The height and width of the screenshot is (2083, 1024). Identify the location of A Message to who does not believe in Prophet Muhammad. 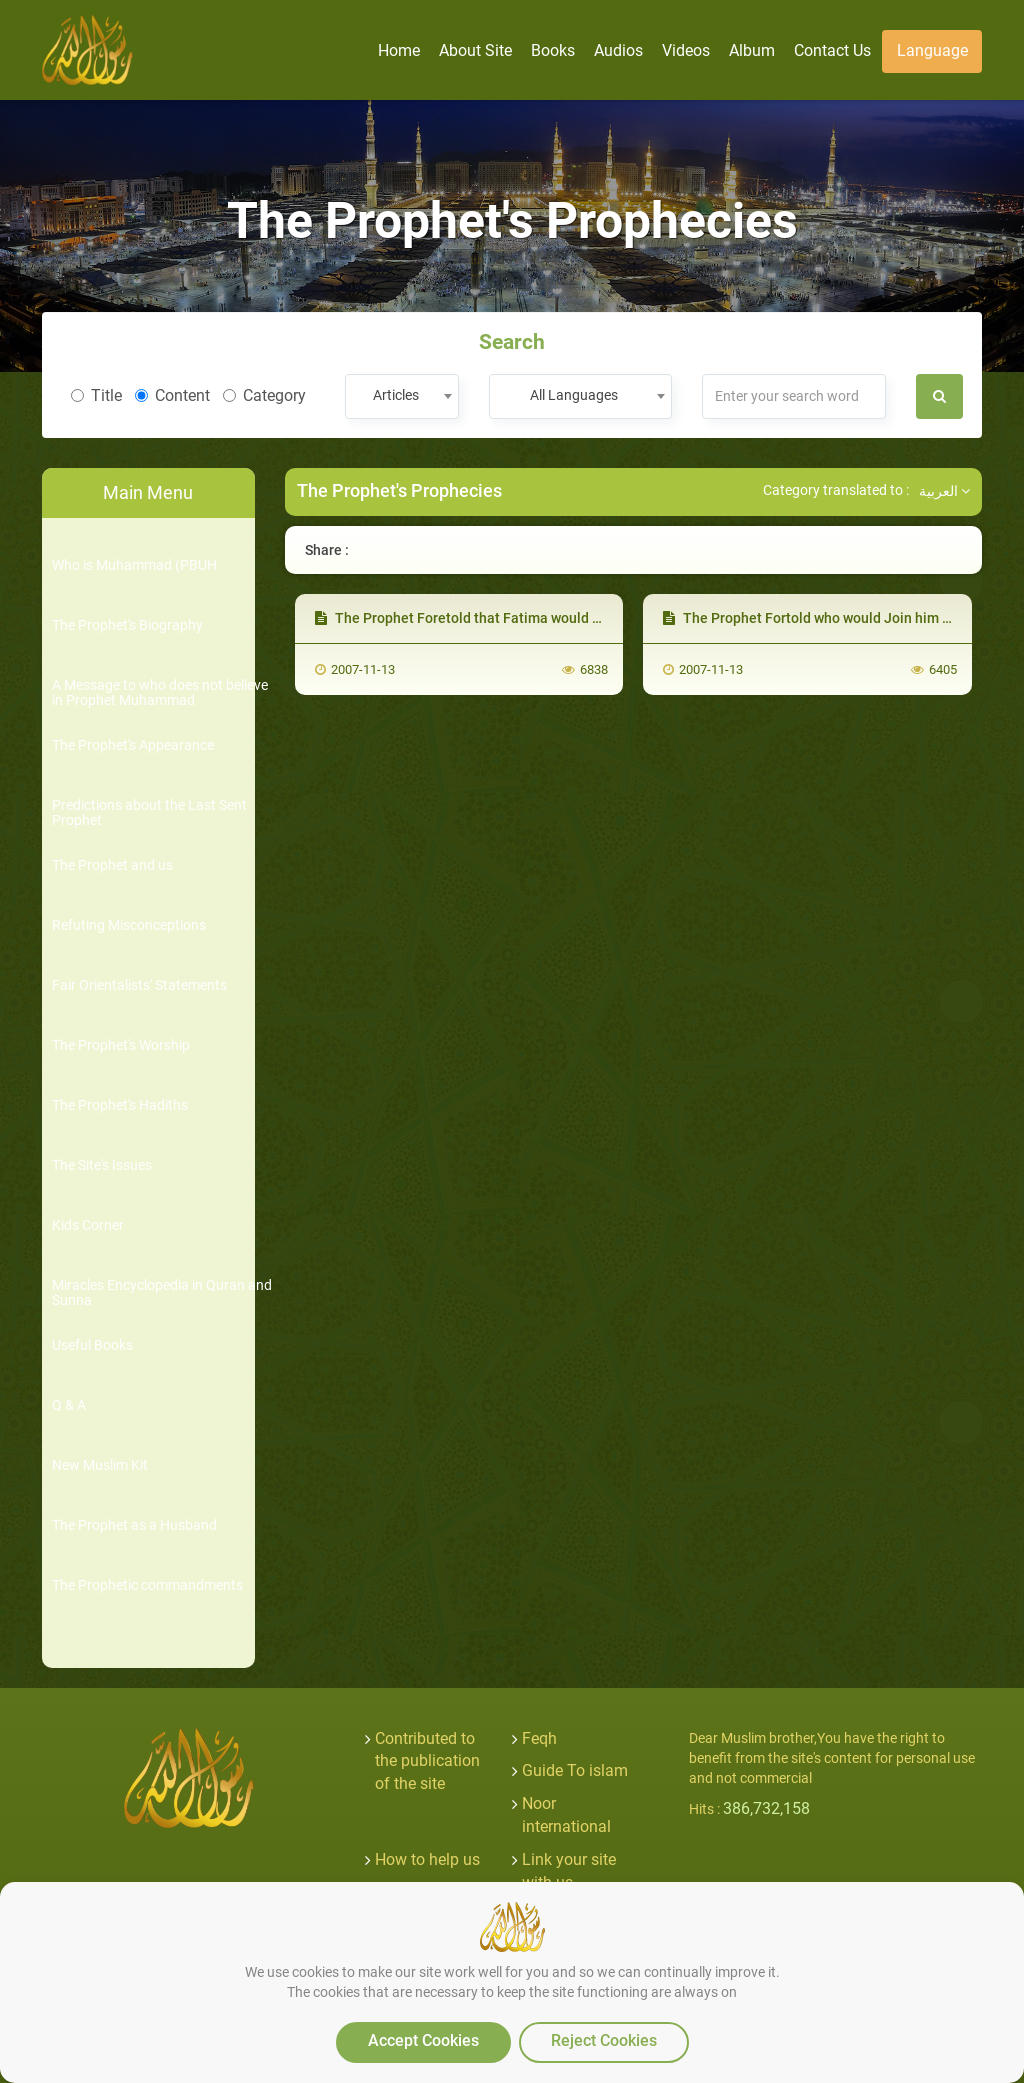
(160, 693).